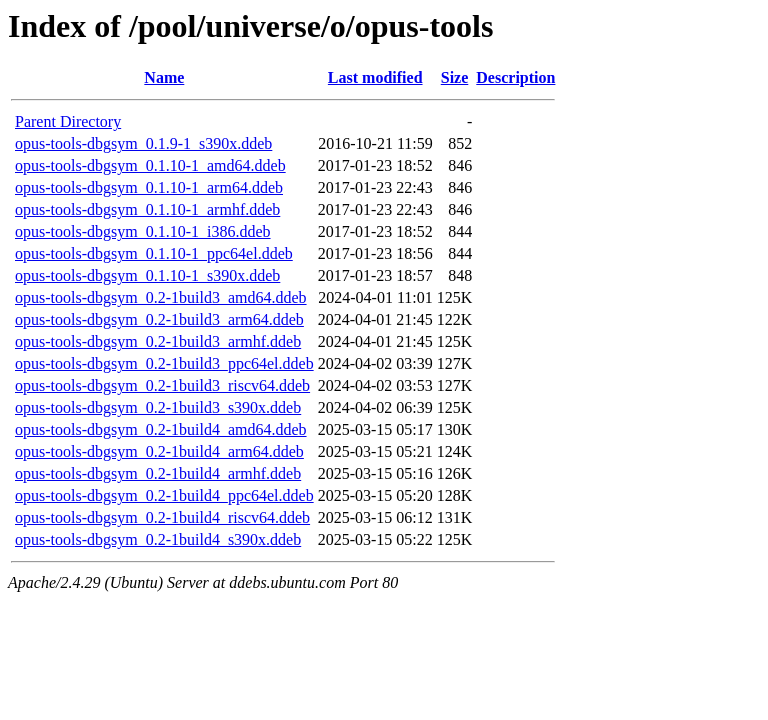  I want to click on Description, so click(515, 77).